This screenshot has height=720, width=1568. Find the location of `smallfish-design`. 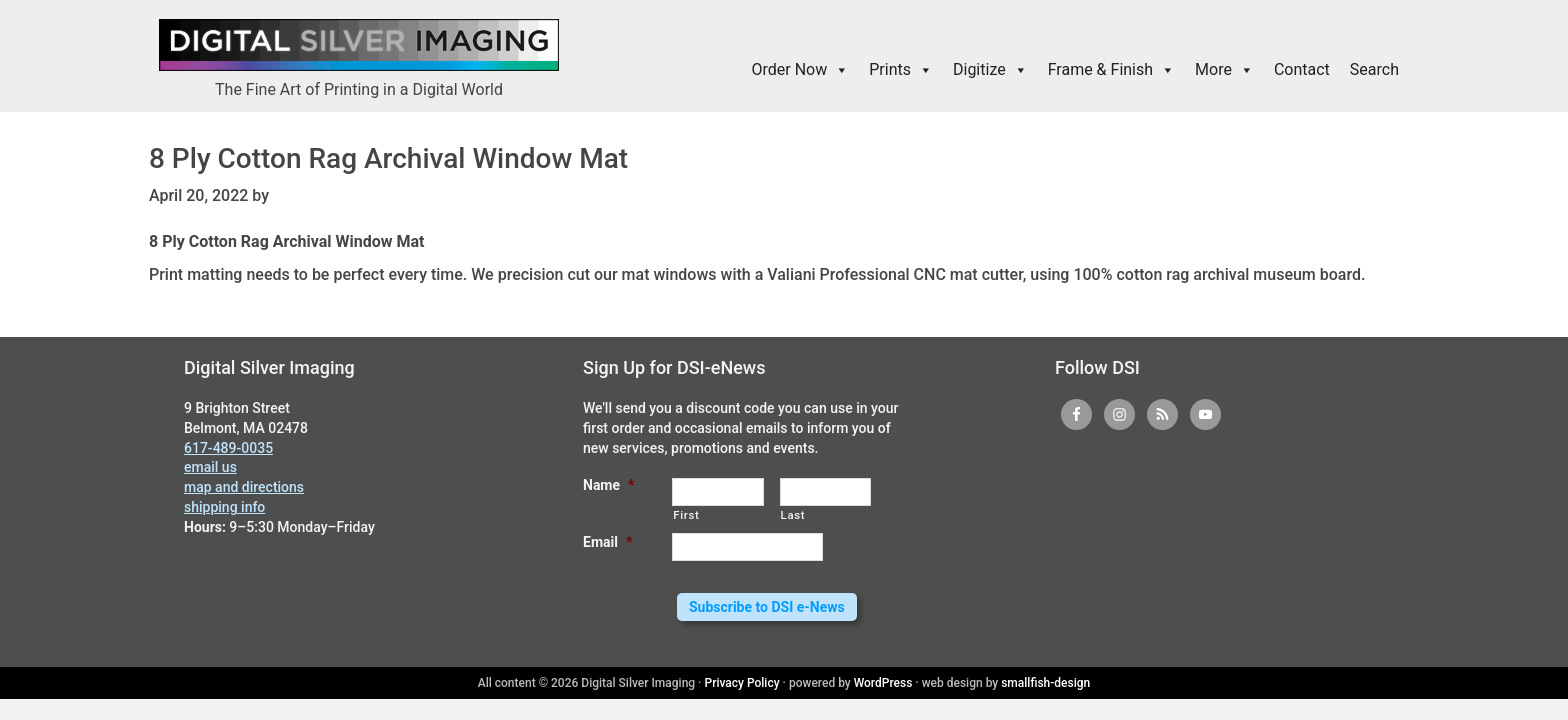

smallfish-design is located at coordinates (1045, 683).